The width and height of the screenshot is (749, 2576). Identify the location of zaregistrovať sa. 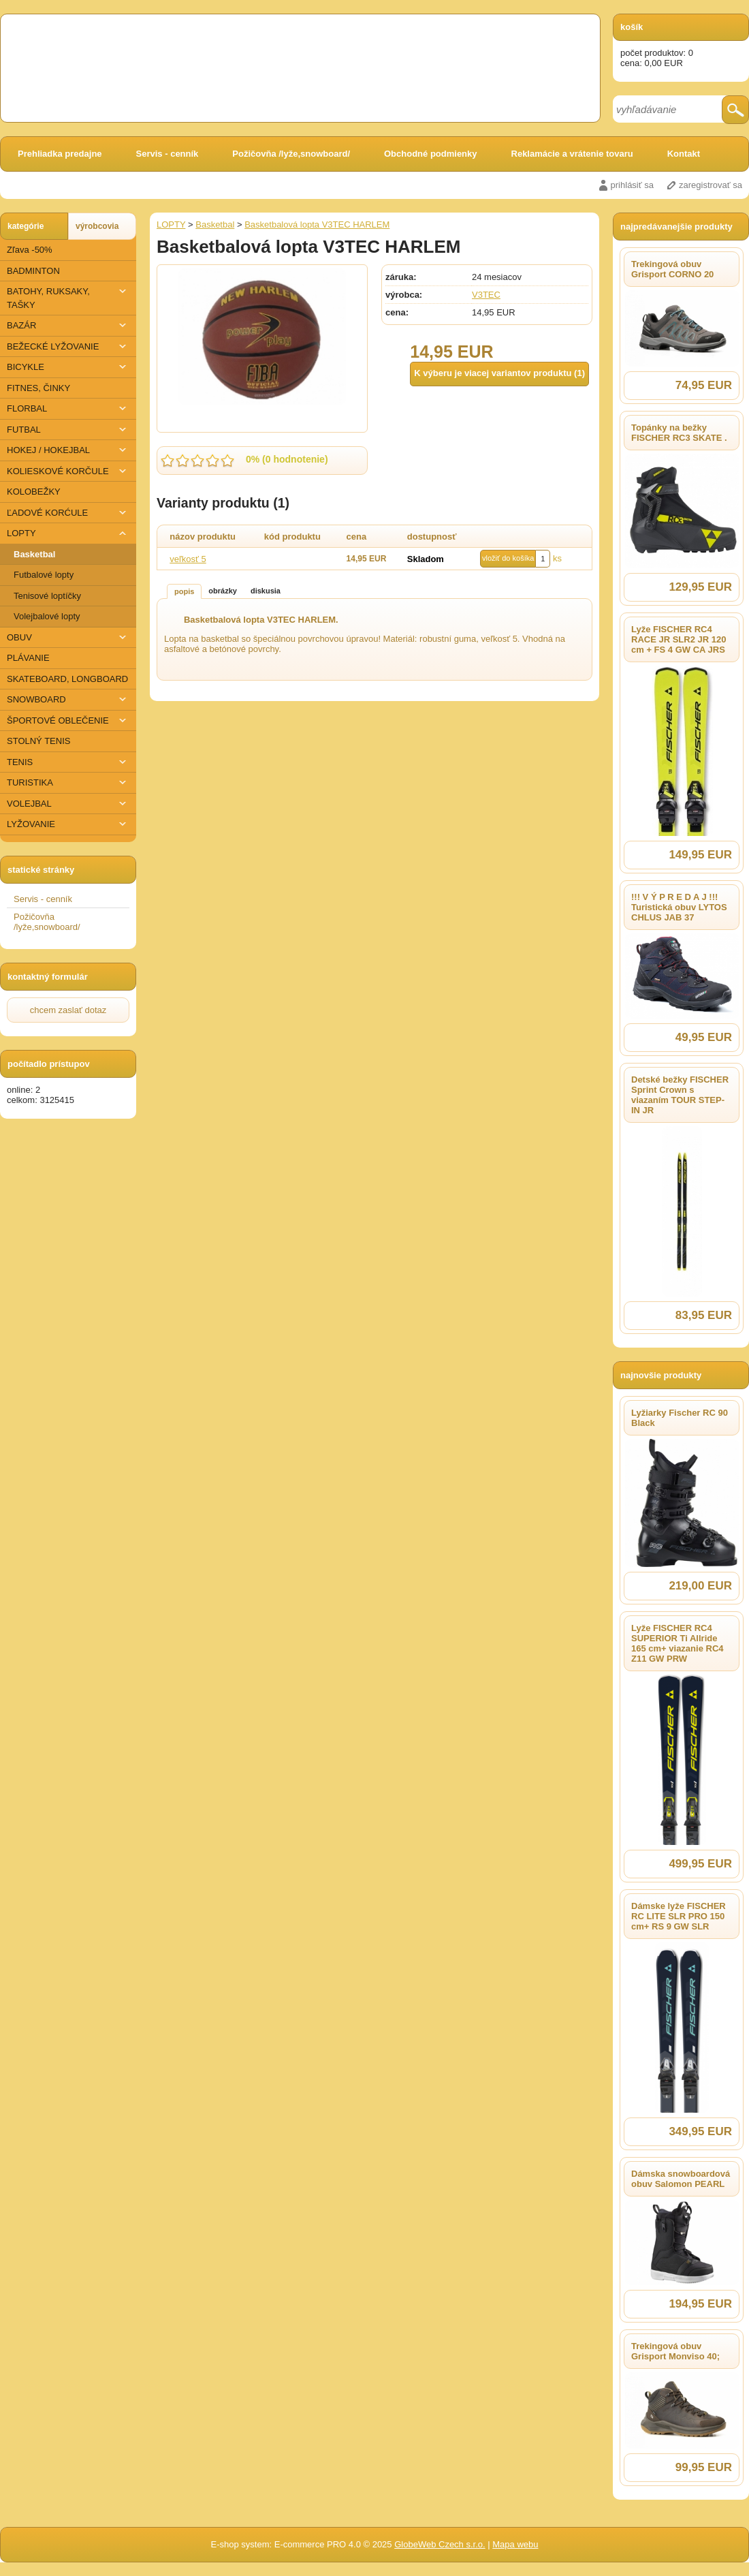
(710, 185).